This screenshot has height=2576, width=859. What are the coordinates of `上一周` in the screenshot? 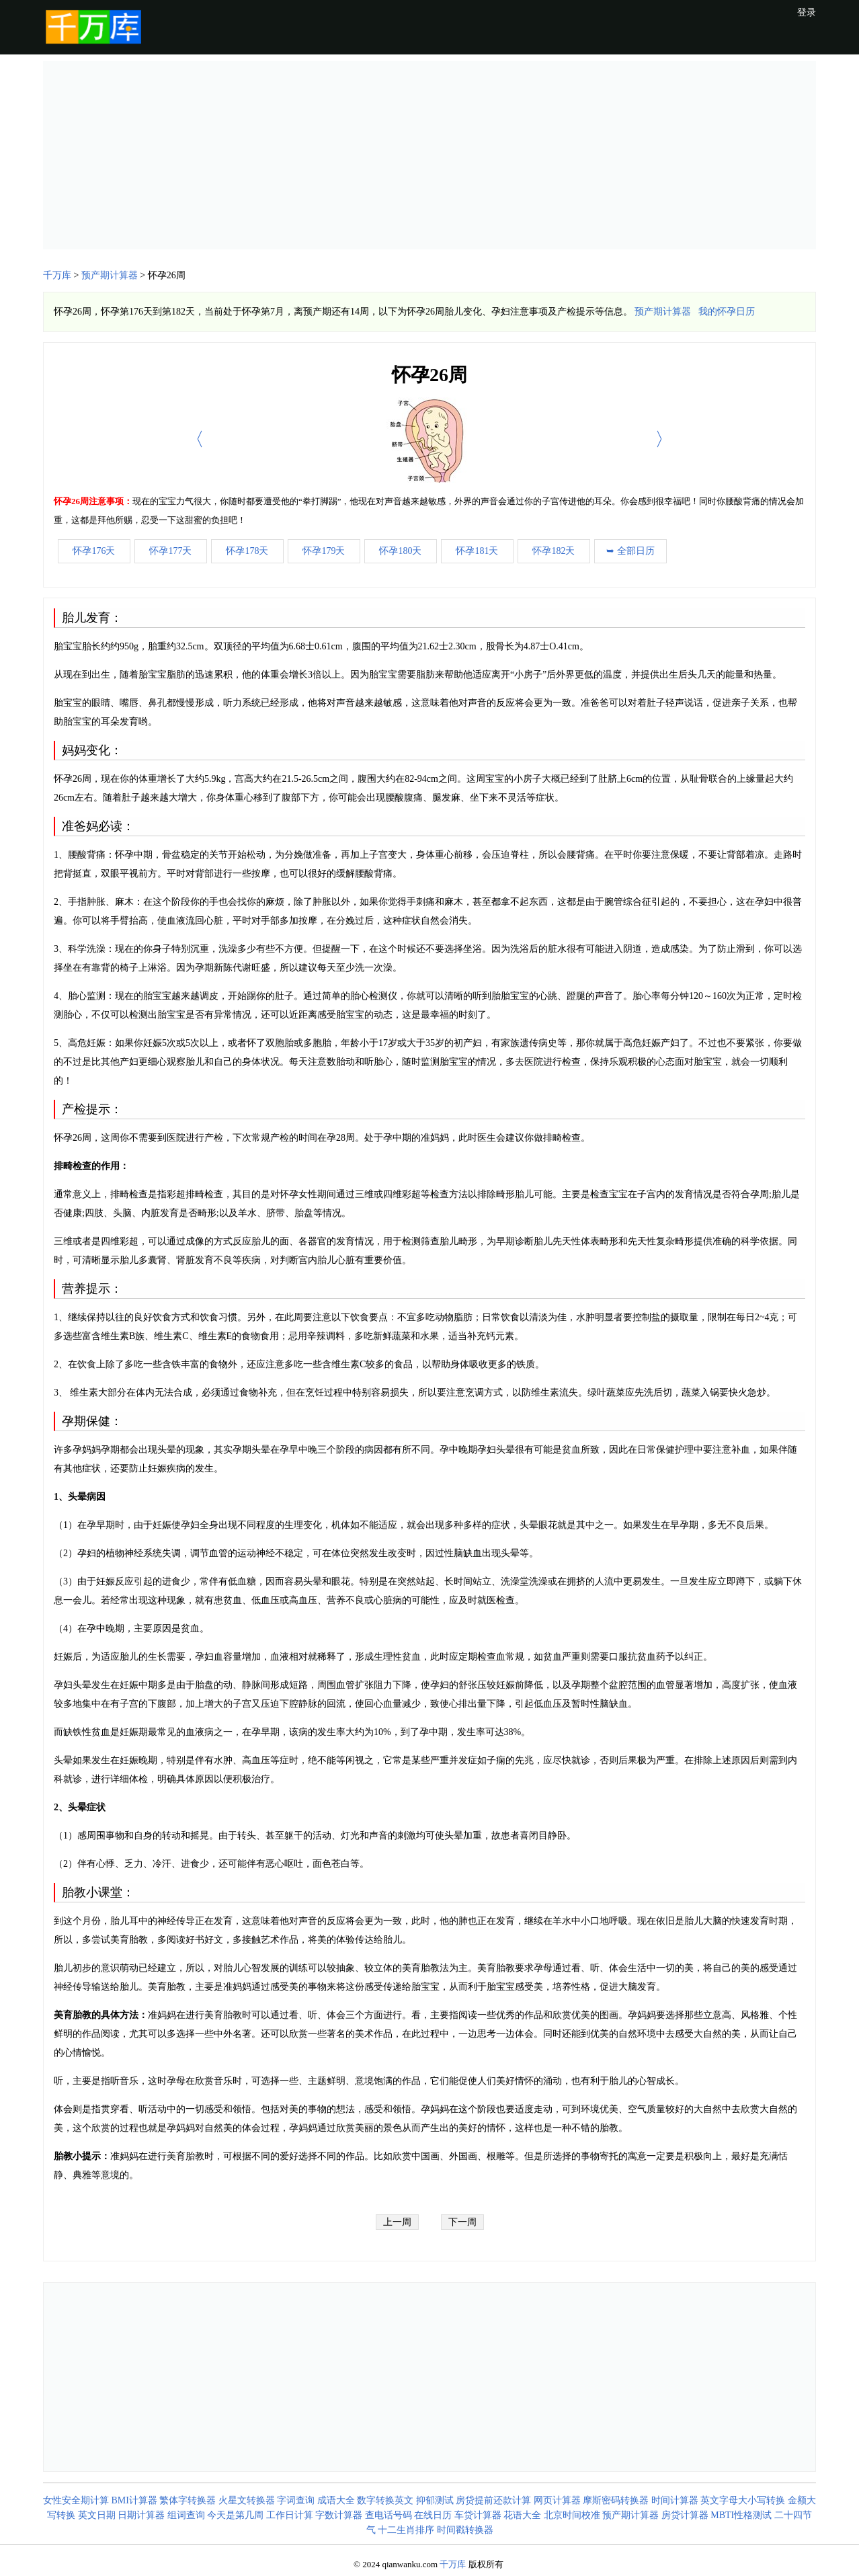 It's located at (397, 2222).